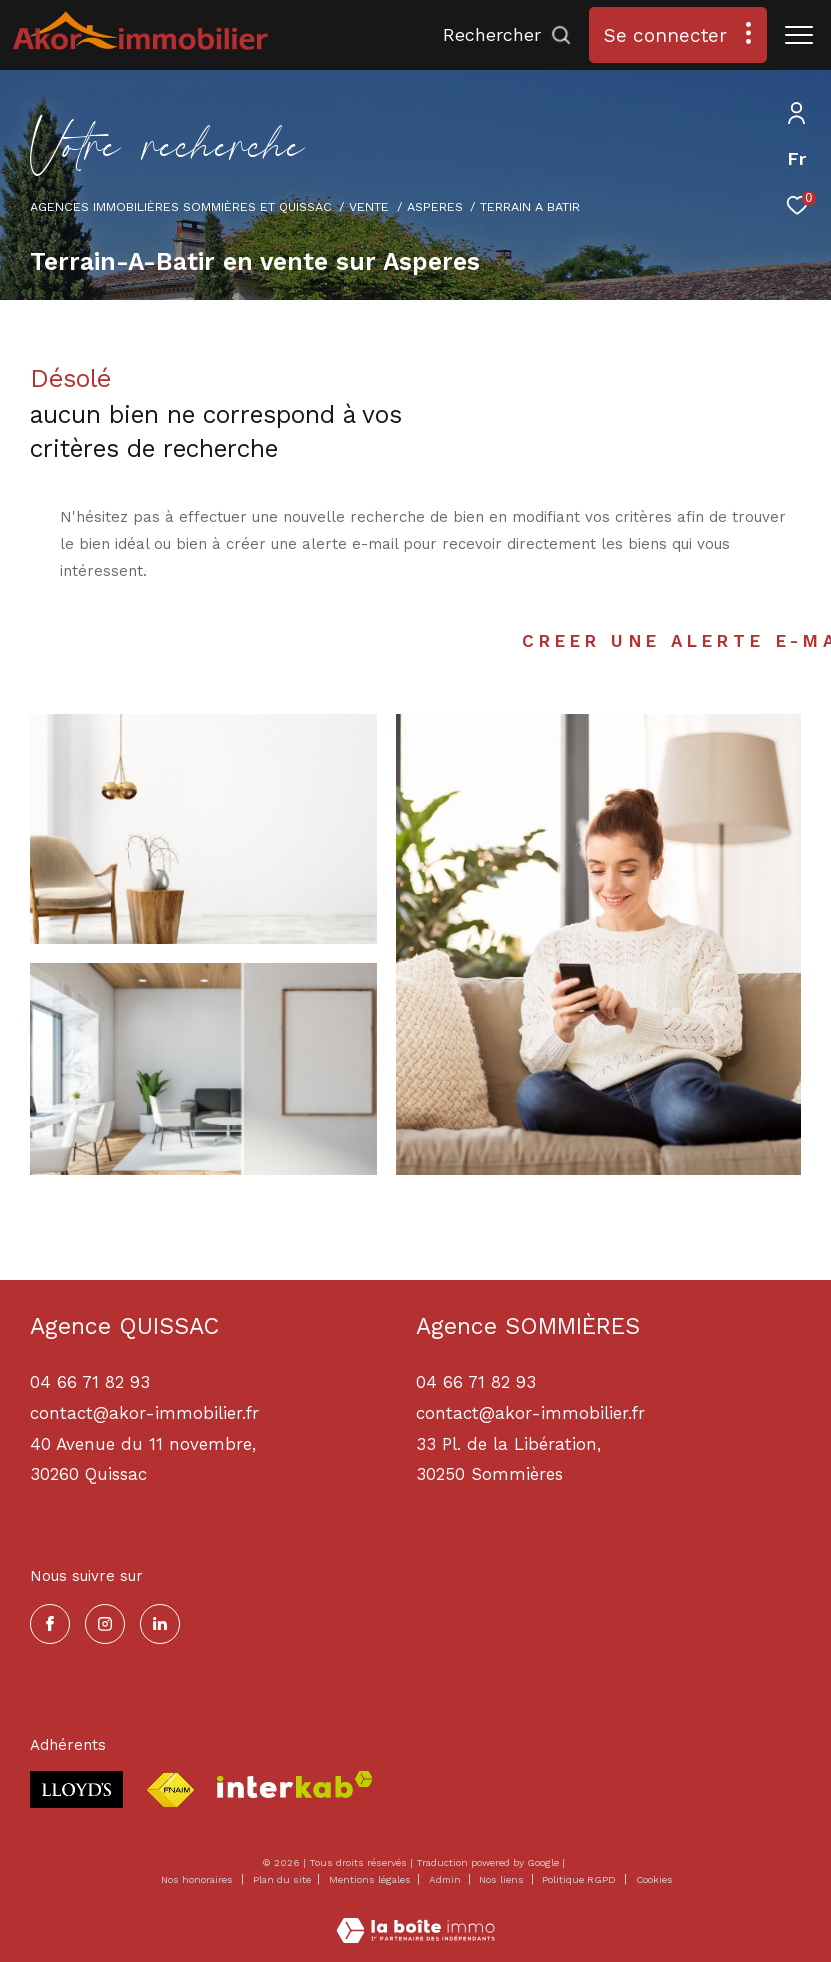 The width and height of the screenshot is (831, 1962). Describe the element at coordinates (415, 1917) in the screenshot. I see `[Visiter le site Laboiteimmo - Ouverture dans une nouvelle fenêtre]` at that location.